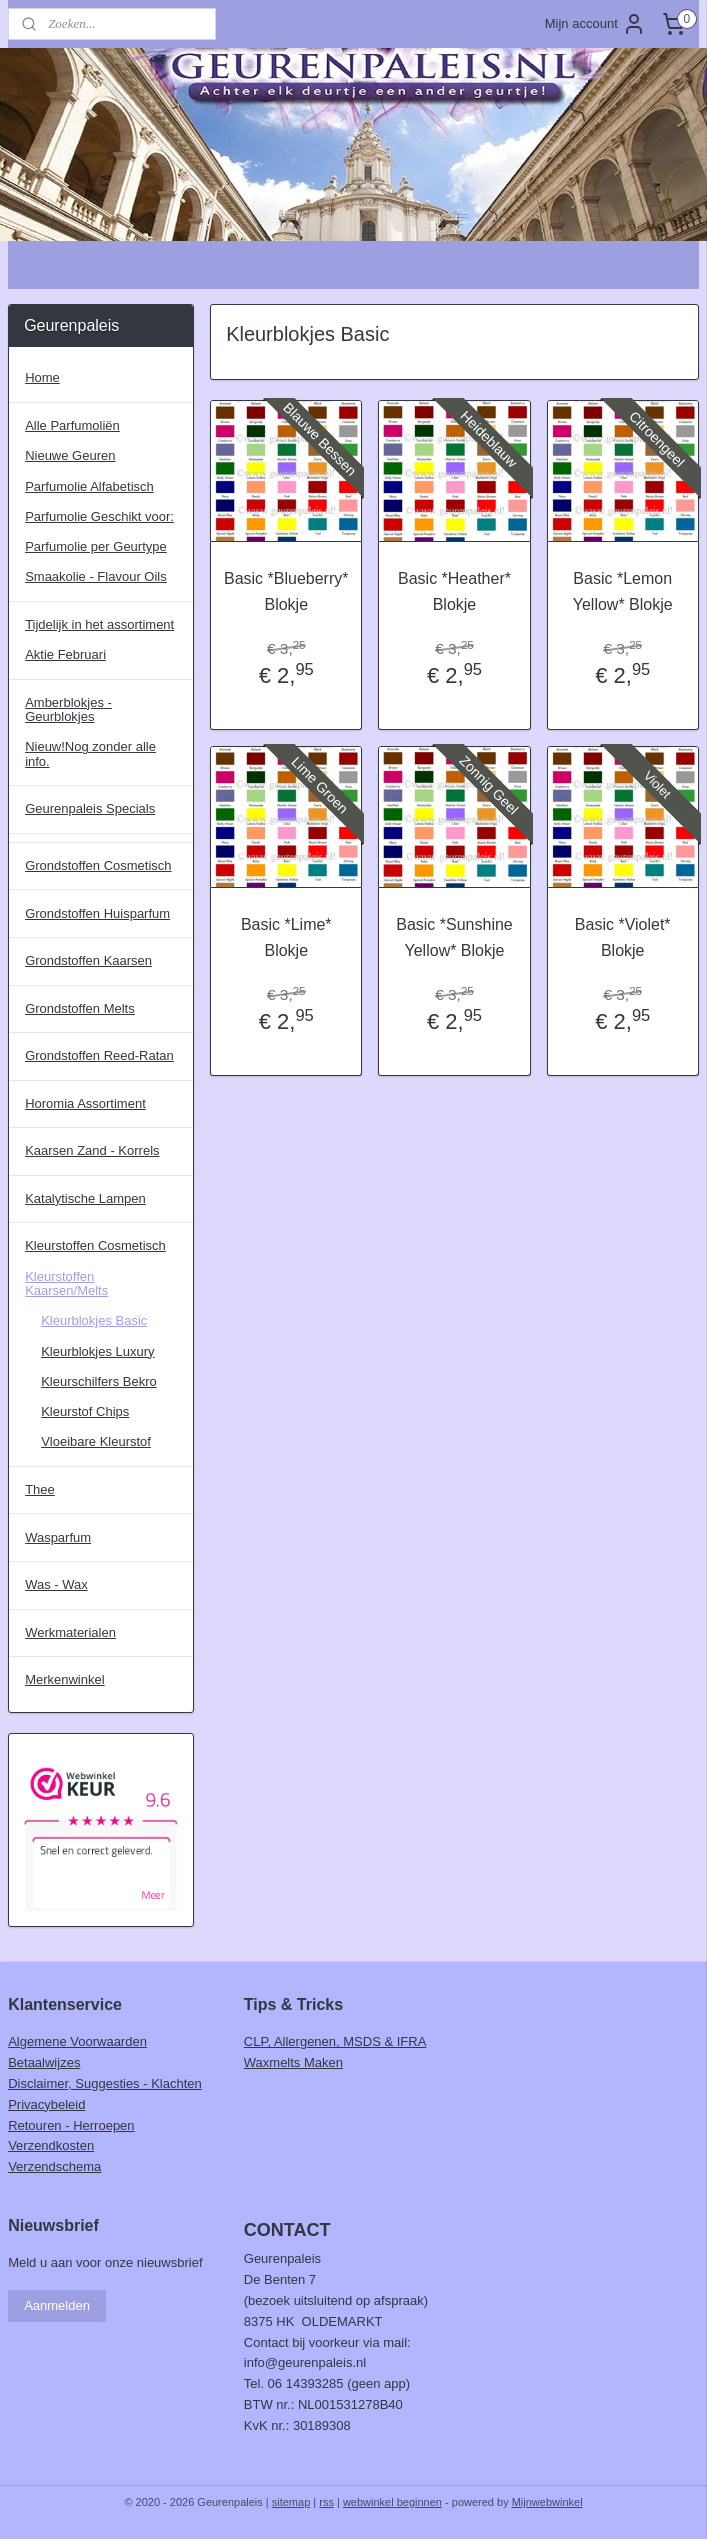 This screenshot has width=707, height=2539. Describe the element at coordinates (51, 2145) in the screenshot. I see `Verzendkosten` at that location.